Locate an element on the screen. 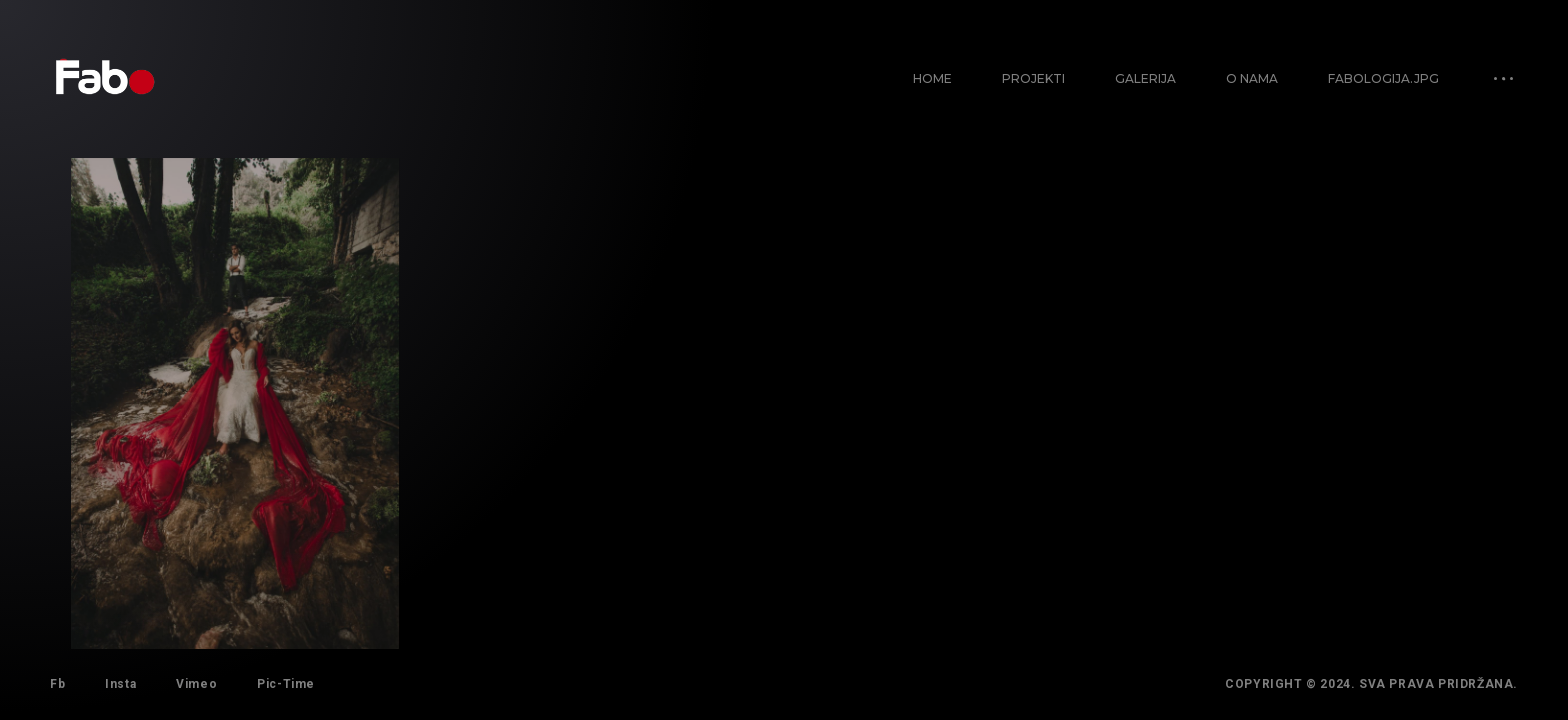 The image size is (1568, 720). Galerija is located at coordinates (1145, 78).